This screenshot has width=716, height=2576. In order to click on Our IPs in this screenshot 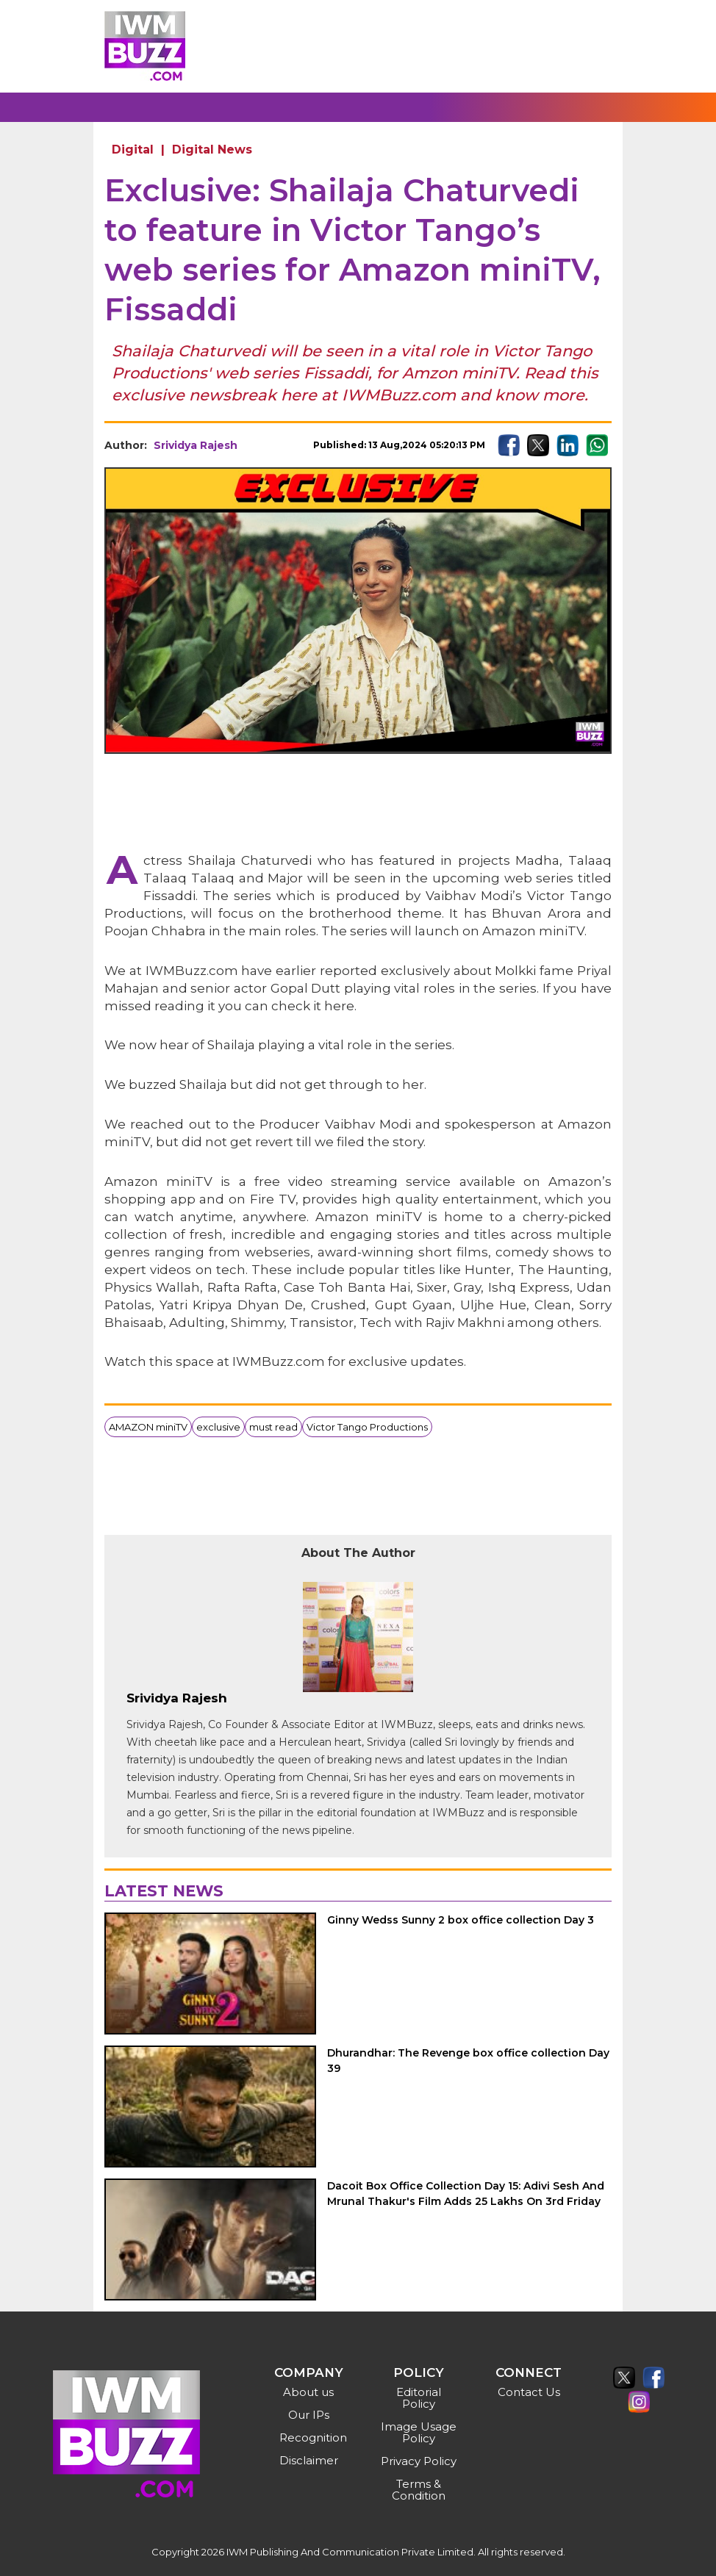, I will do `click(308, 2415)`.